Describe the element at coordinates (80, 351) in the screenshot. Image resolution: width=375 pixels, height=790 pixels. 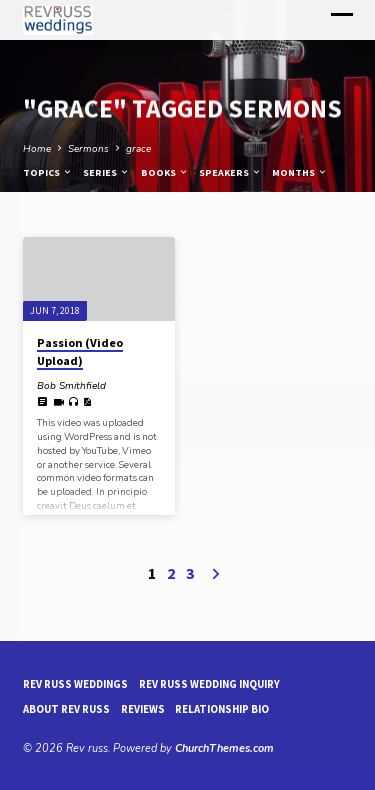
I see `Passion (Video Upload)` at that location.